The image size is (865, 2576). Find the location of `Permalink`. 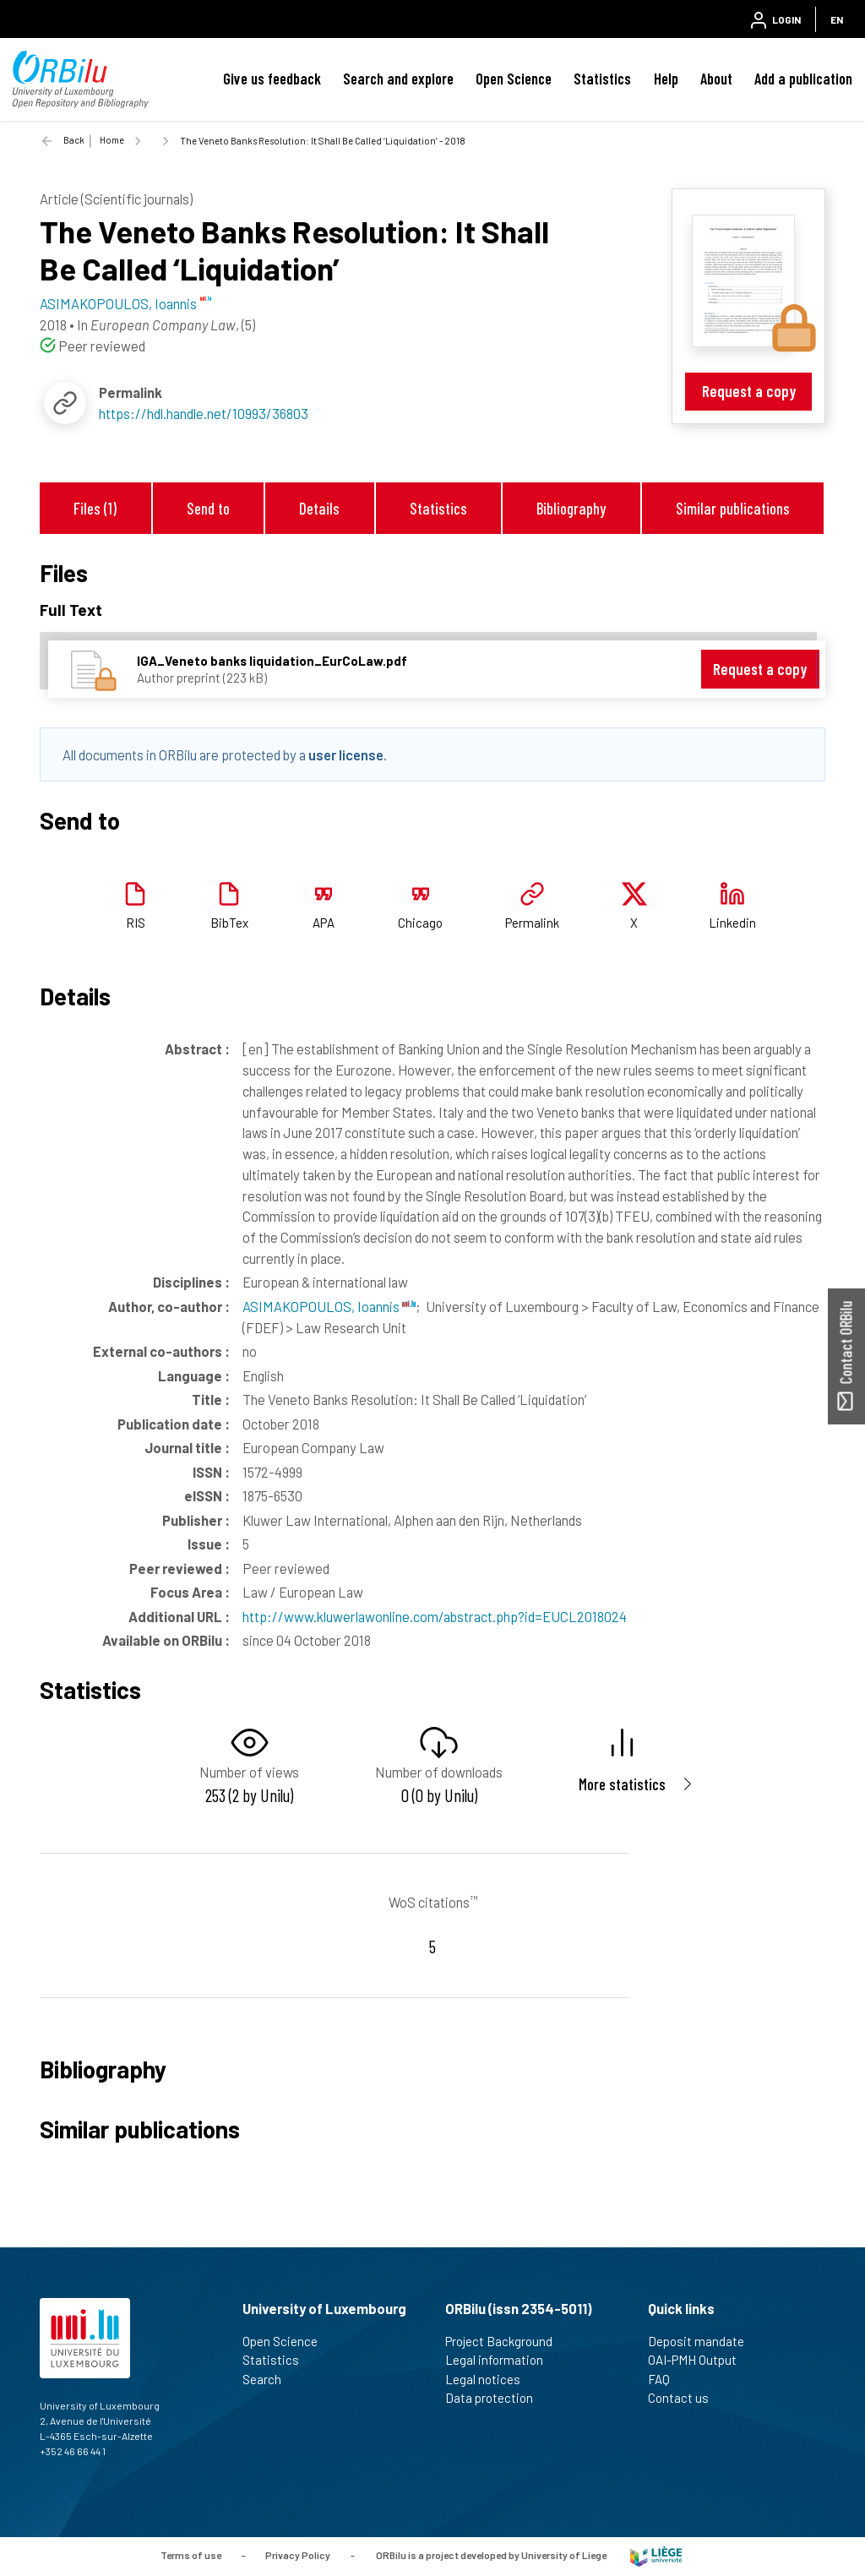

Permalink is located at coordinates (532, 922).